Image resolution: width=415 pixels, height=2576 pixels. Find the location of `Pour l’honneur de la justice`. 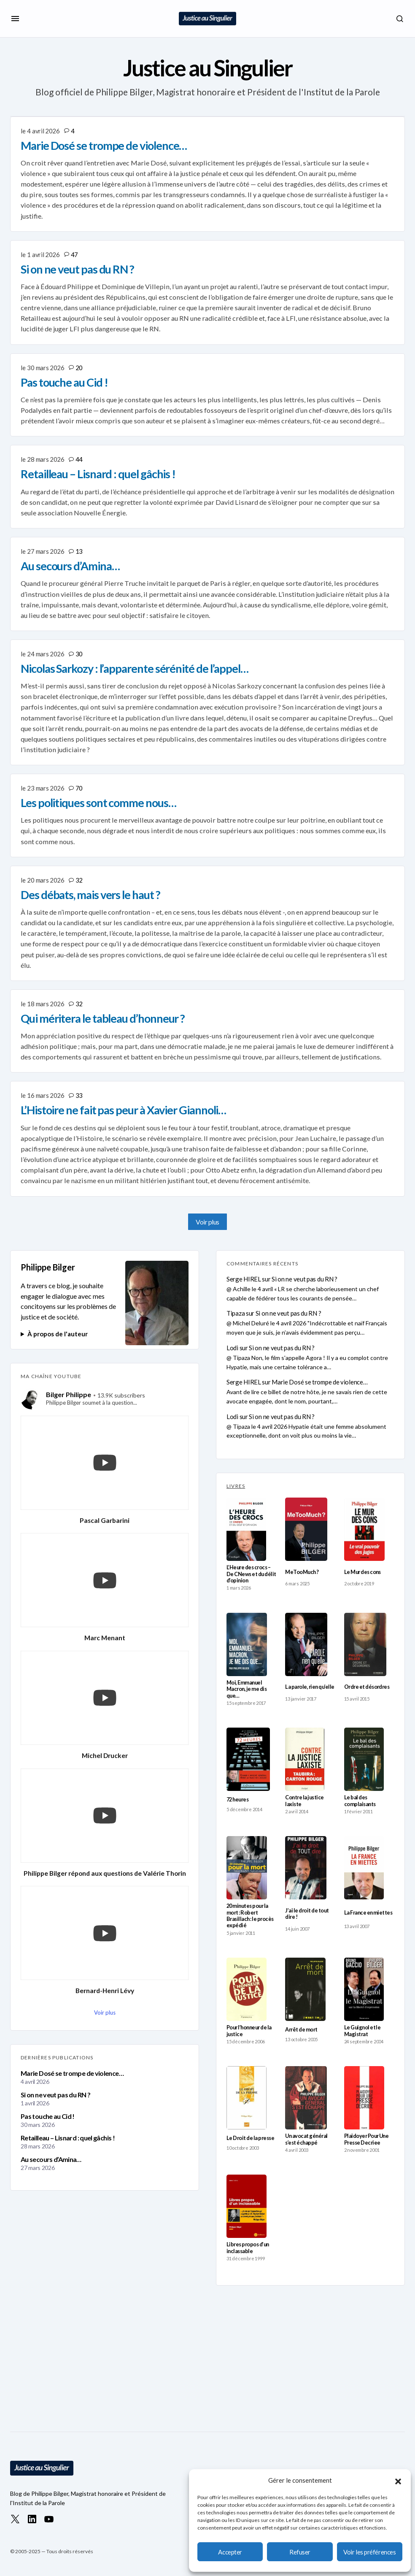

Pour l’honneur de la justice is located at coordinates (249, 2030).